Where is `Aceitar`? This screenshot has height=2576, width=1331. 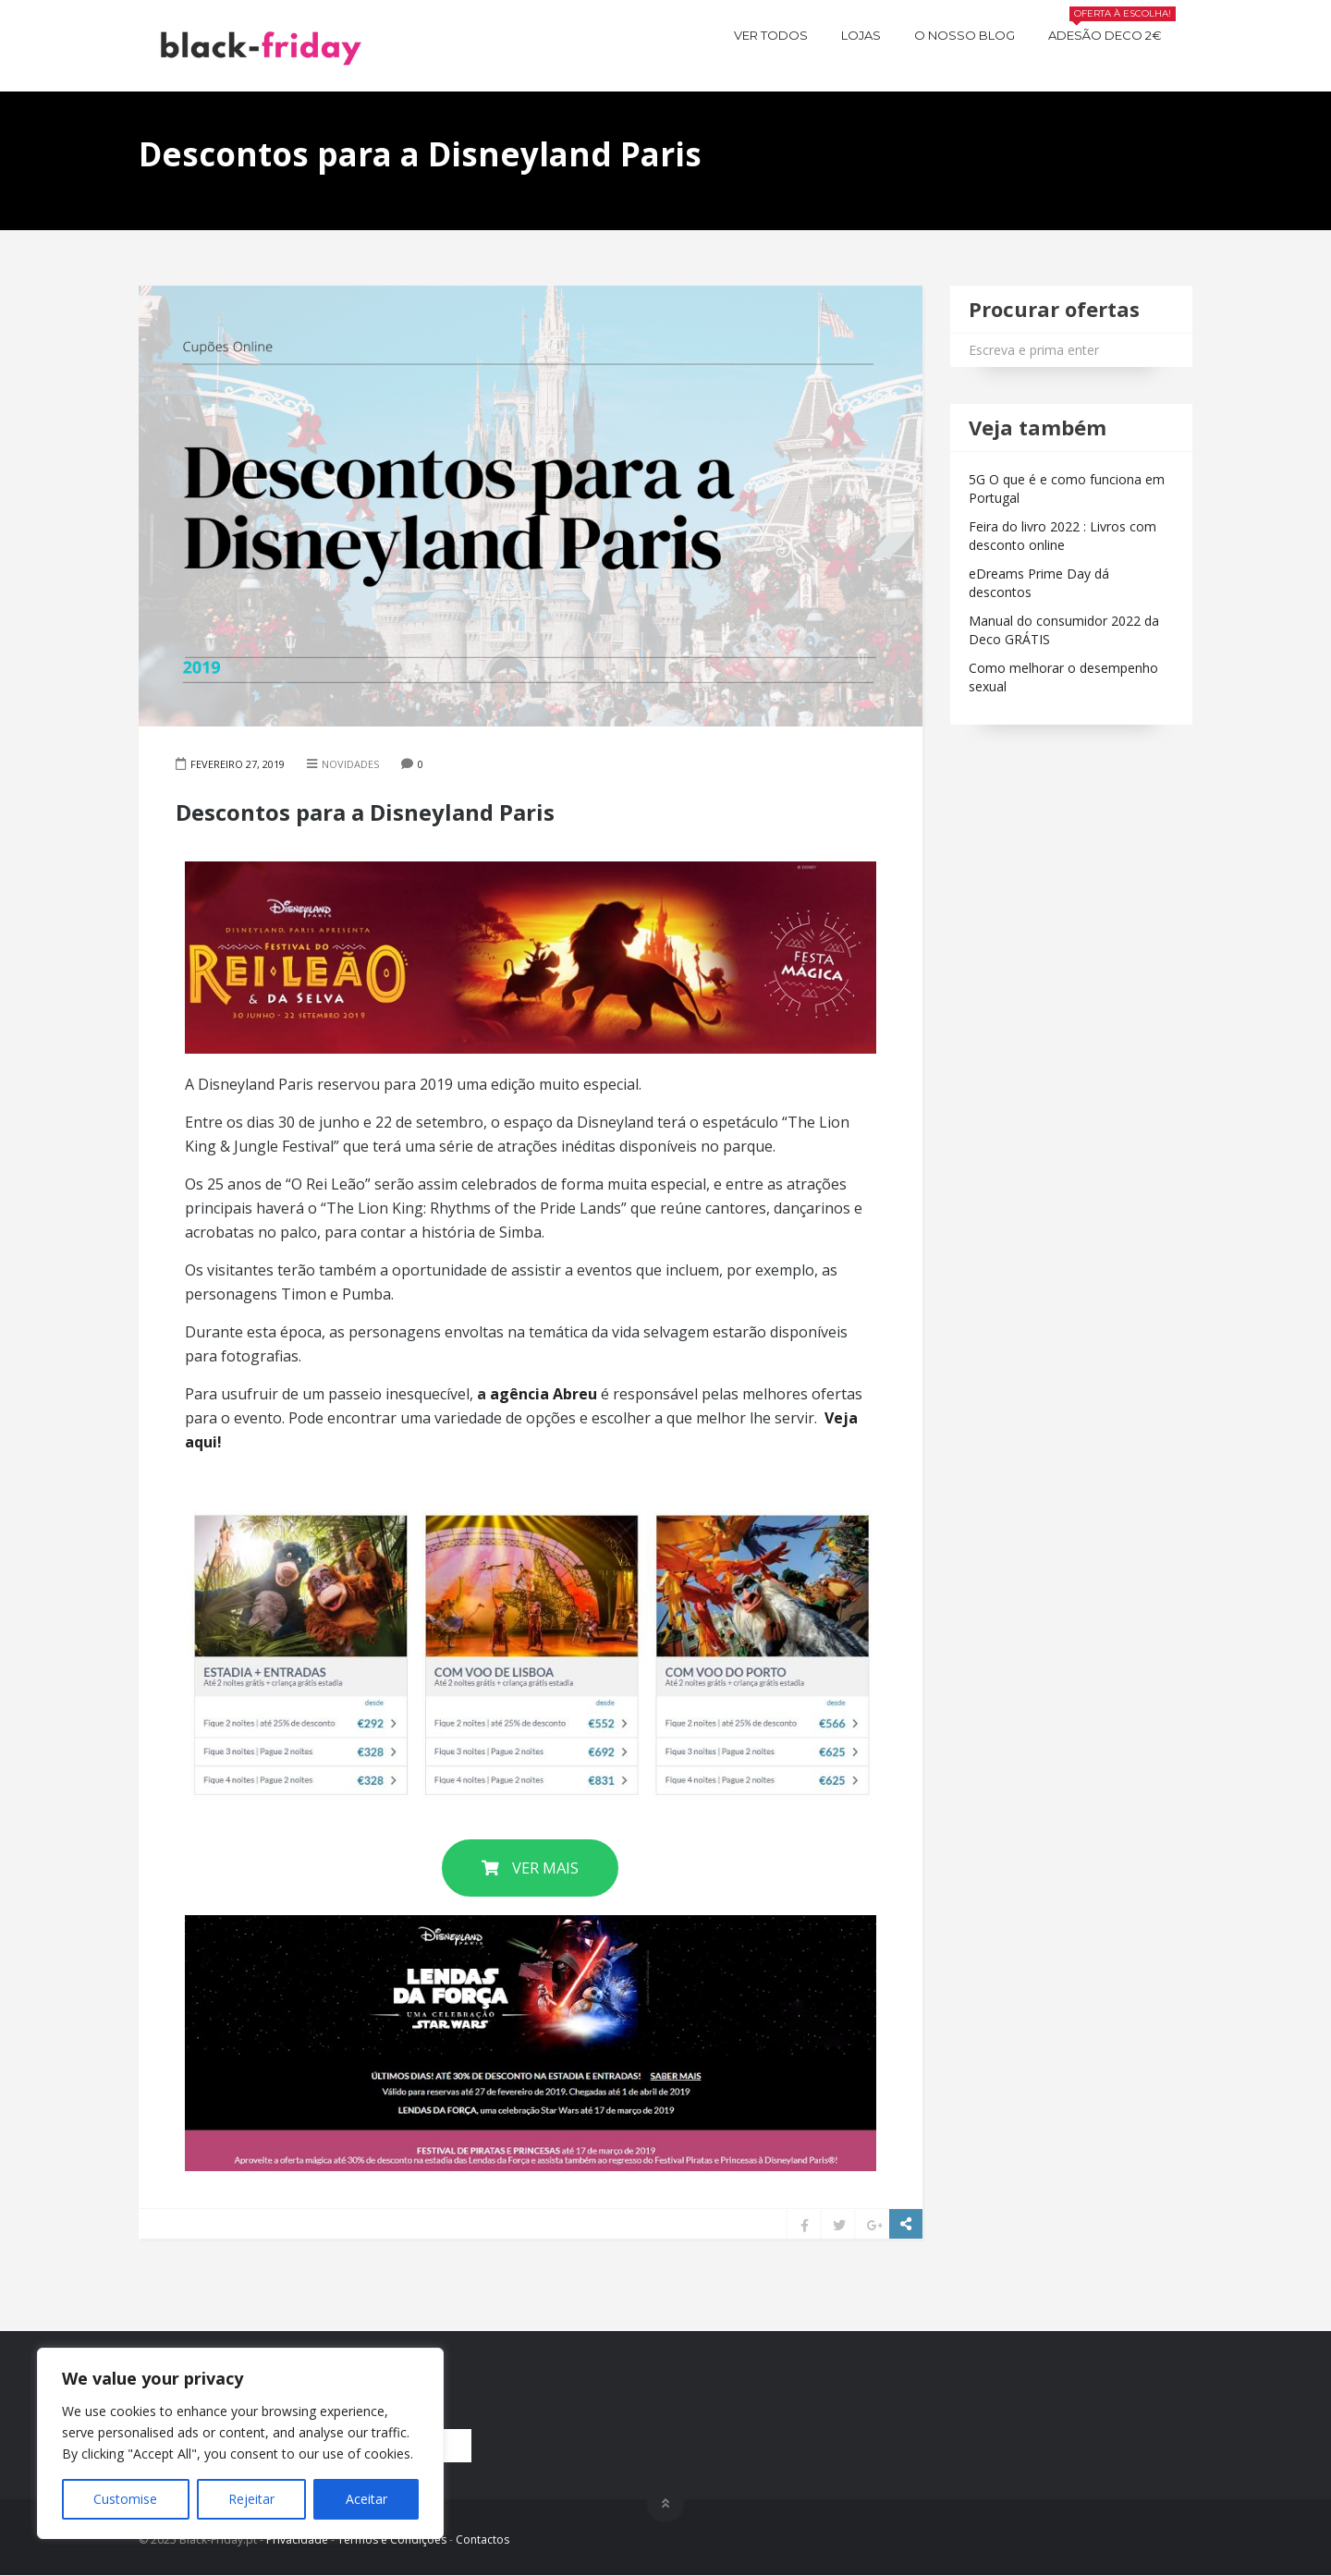 Aceitar is located at coordinates (366, 2499).